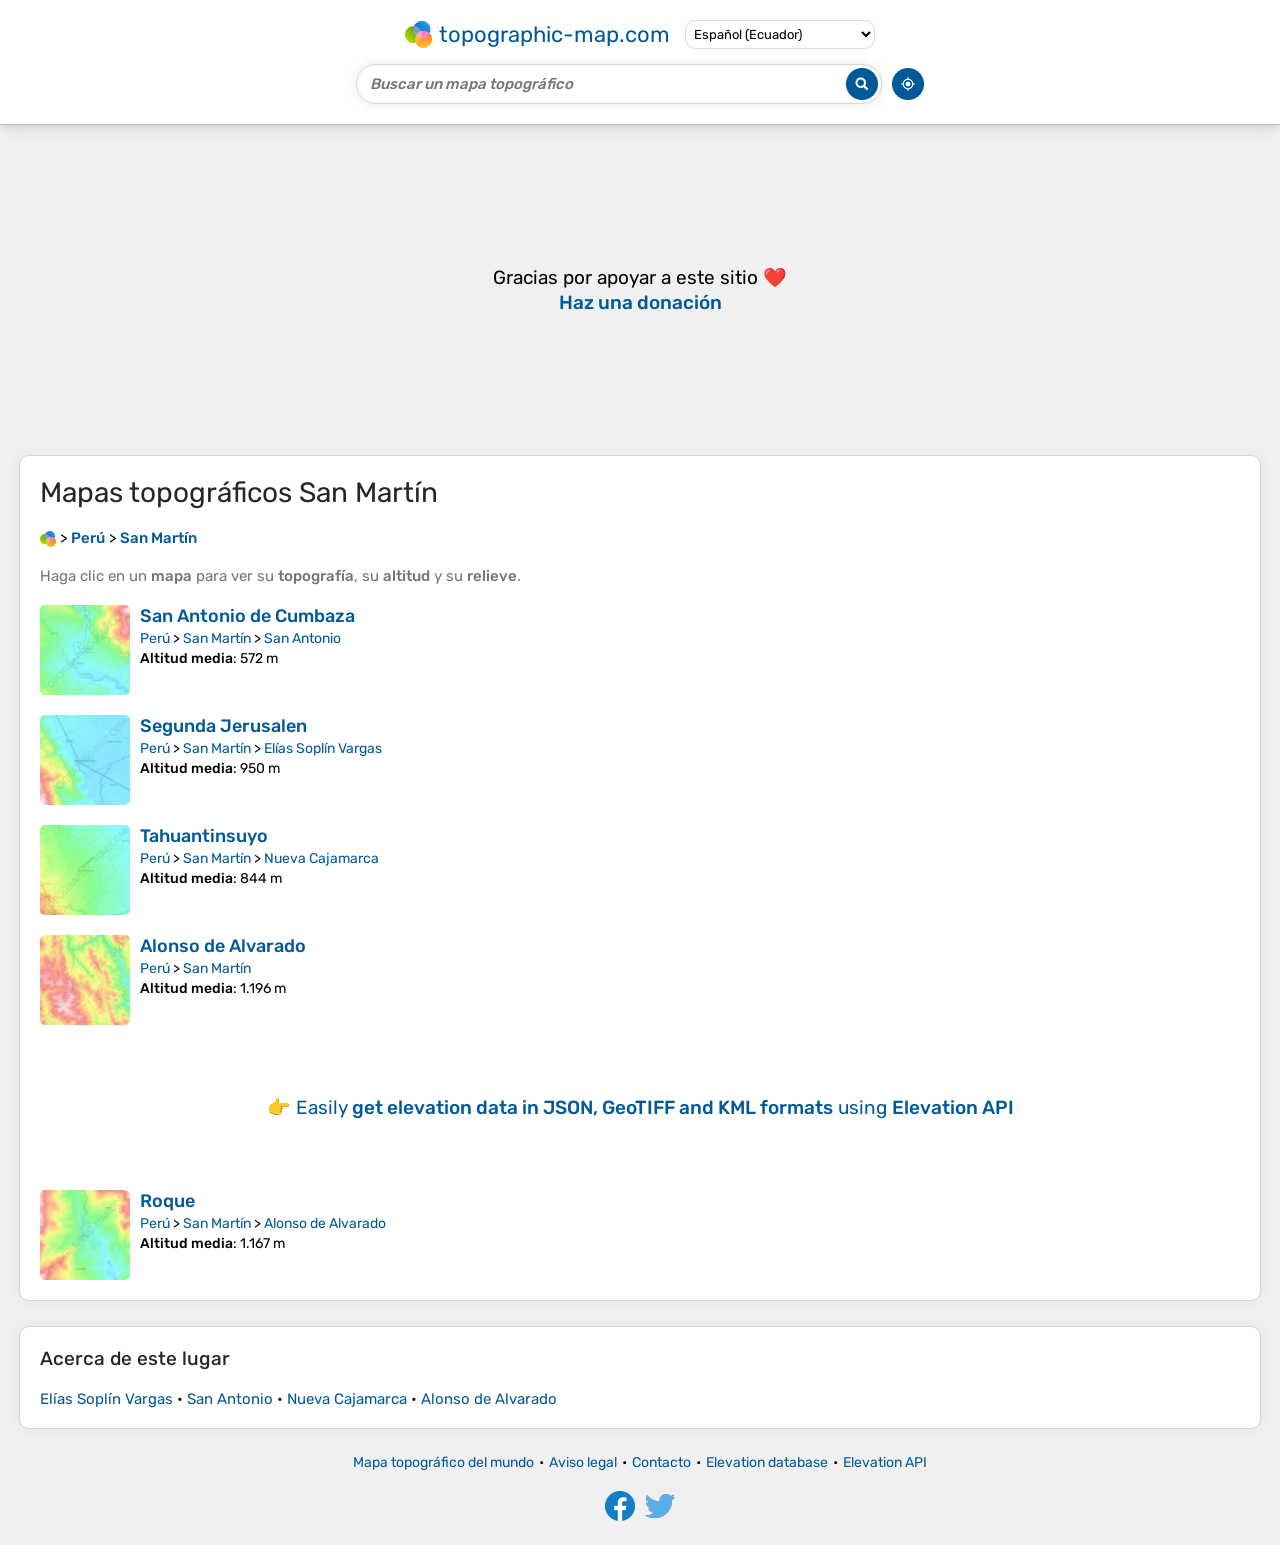  What do you see at coordinates (302, 638) in the screenshot?
I see `San Antonio` at bounding box center [302, 638].